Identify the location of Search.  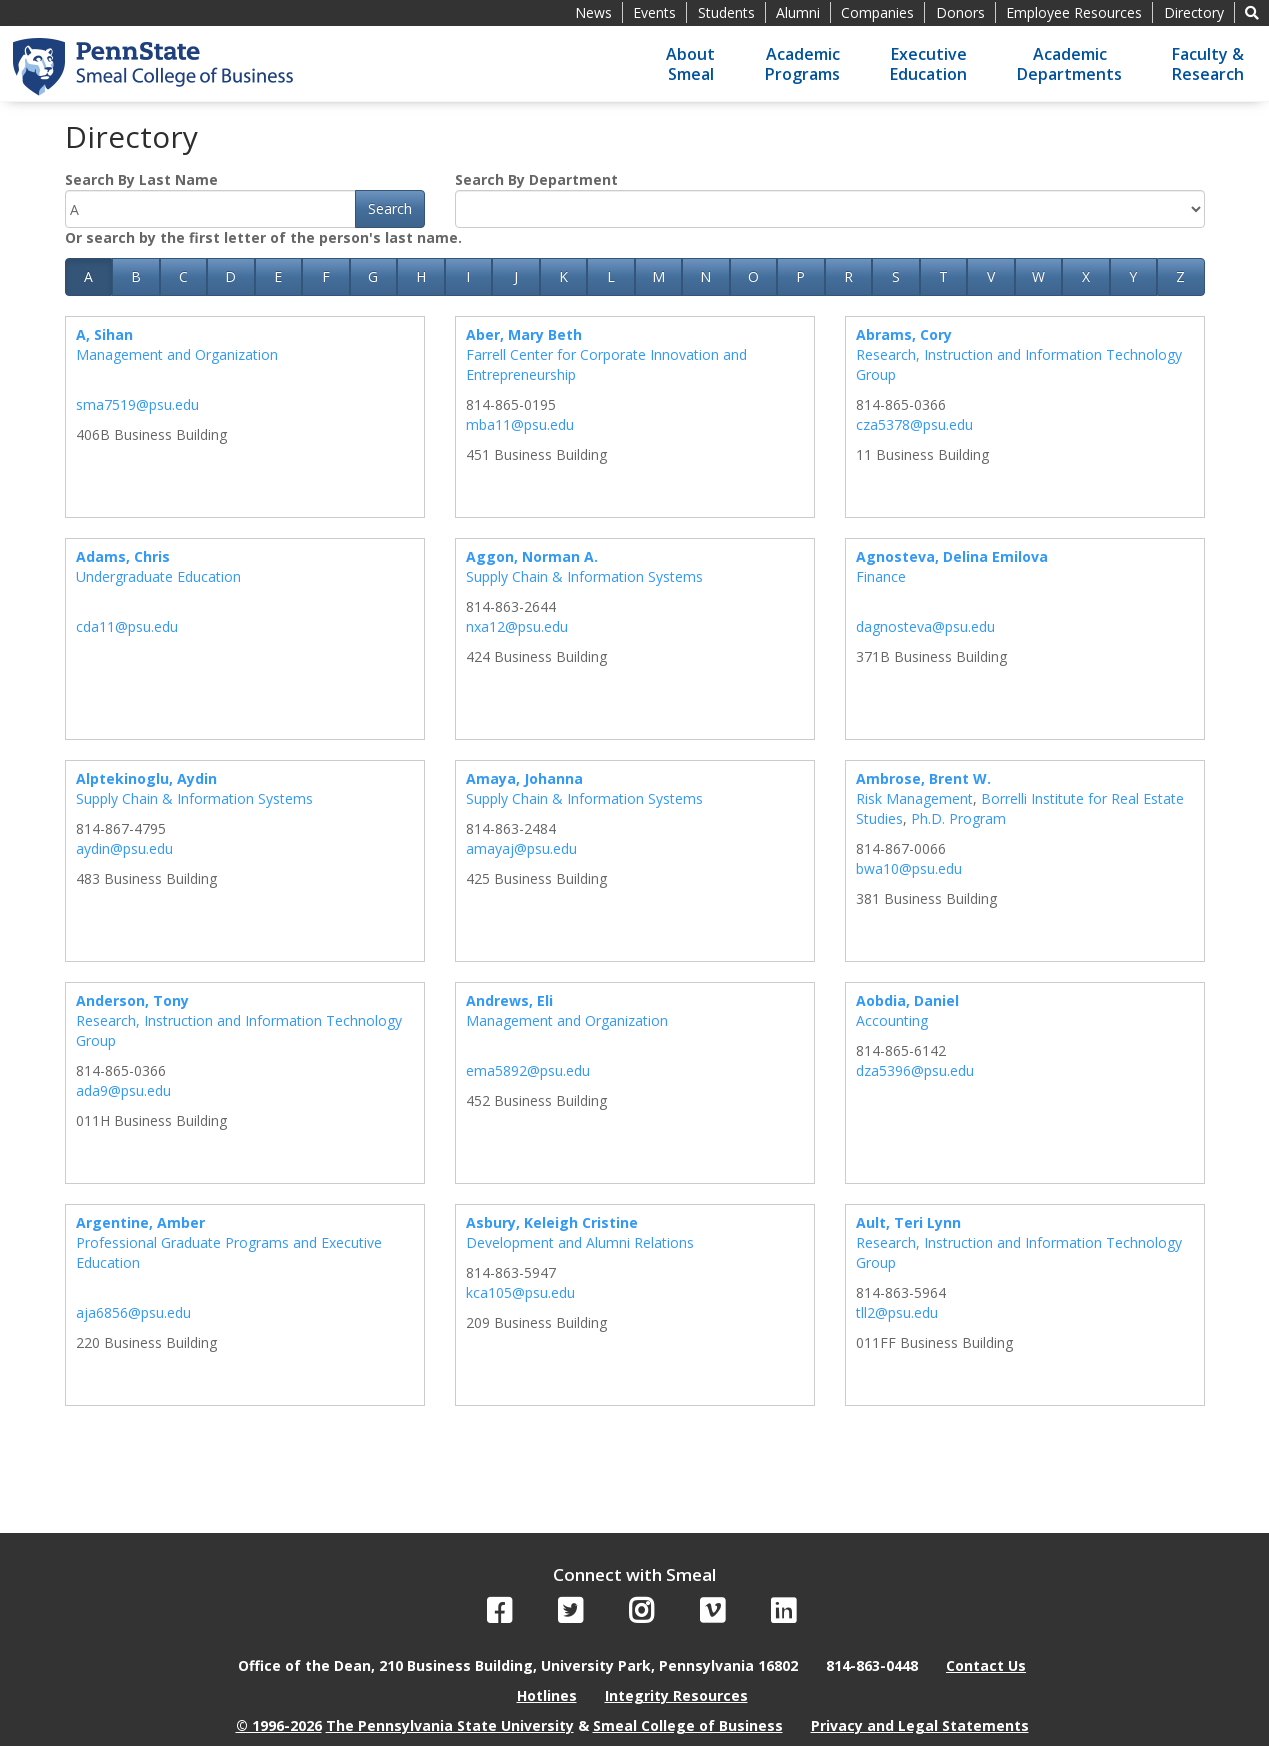
(390, 208).